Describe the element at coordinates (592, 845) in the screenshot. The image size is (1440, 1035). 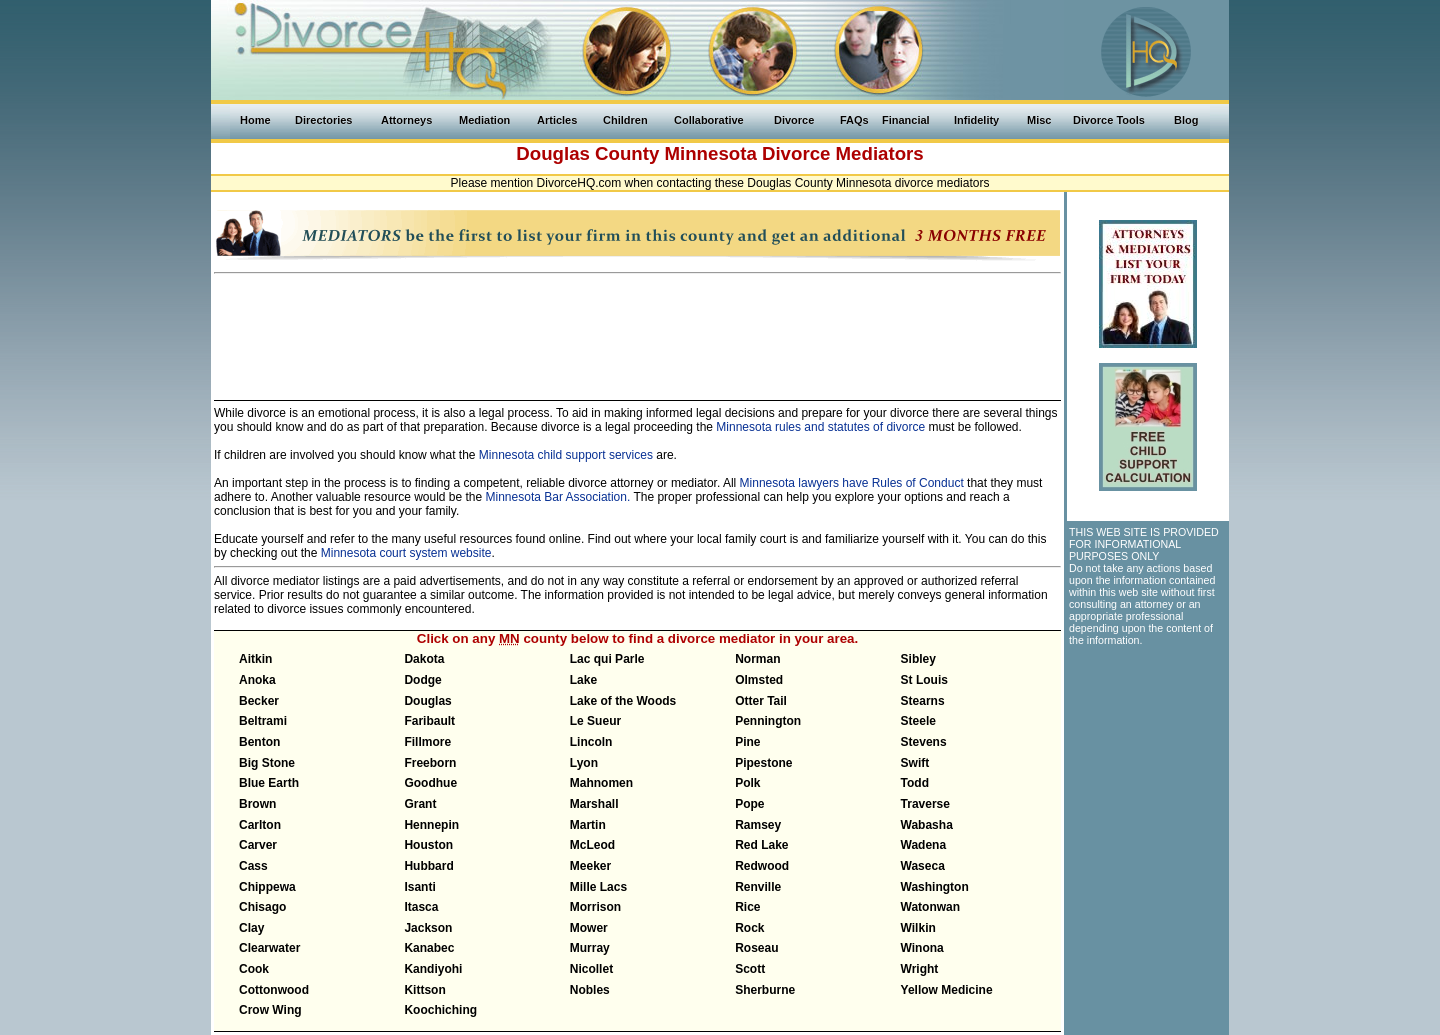
I see `McLeod` at that location.